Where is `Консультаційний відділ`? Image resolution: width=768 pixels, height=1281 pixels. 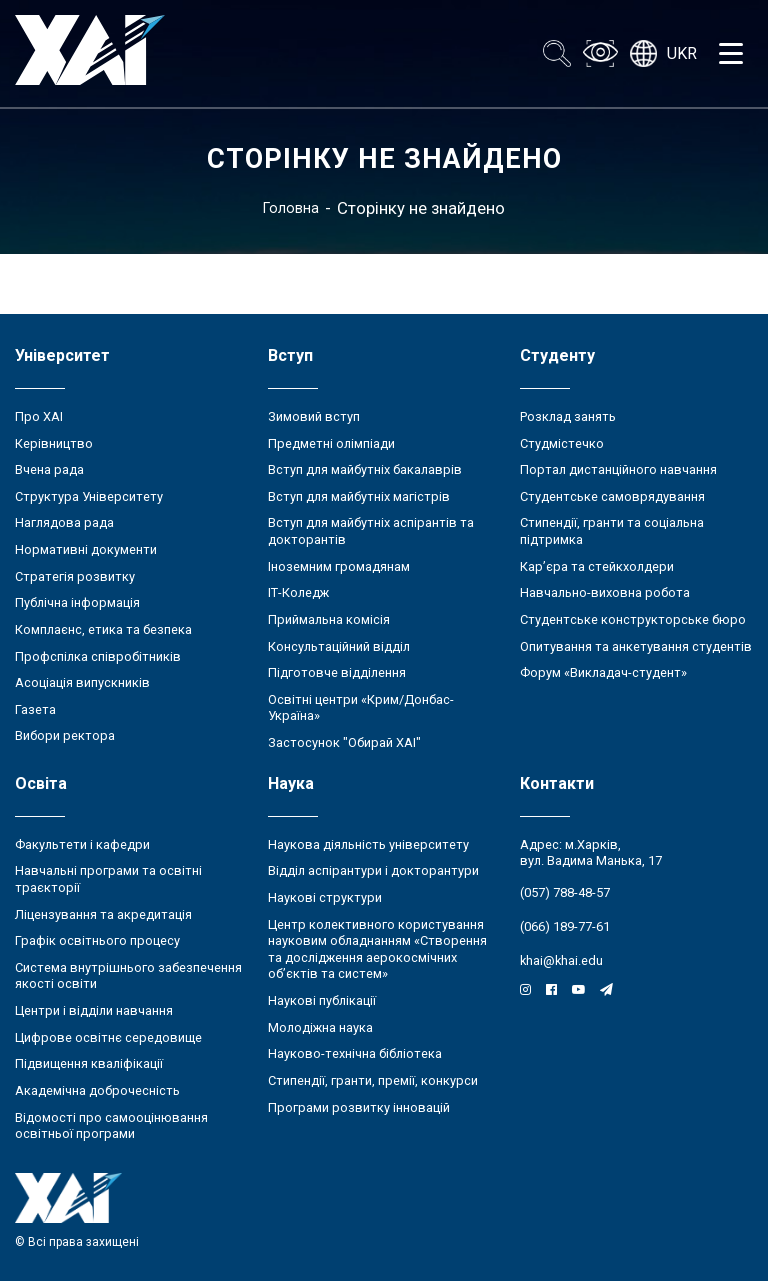
Консультаційний відділ is located at coordinates (339, 646).